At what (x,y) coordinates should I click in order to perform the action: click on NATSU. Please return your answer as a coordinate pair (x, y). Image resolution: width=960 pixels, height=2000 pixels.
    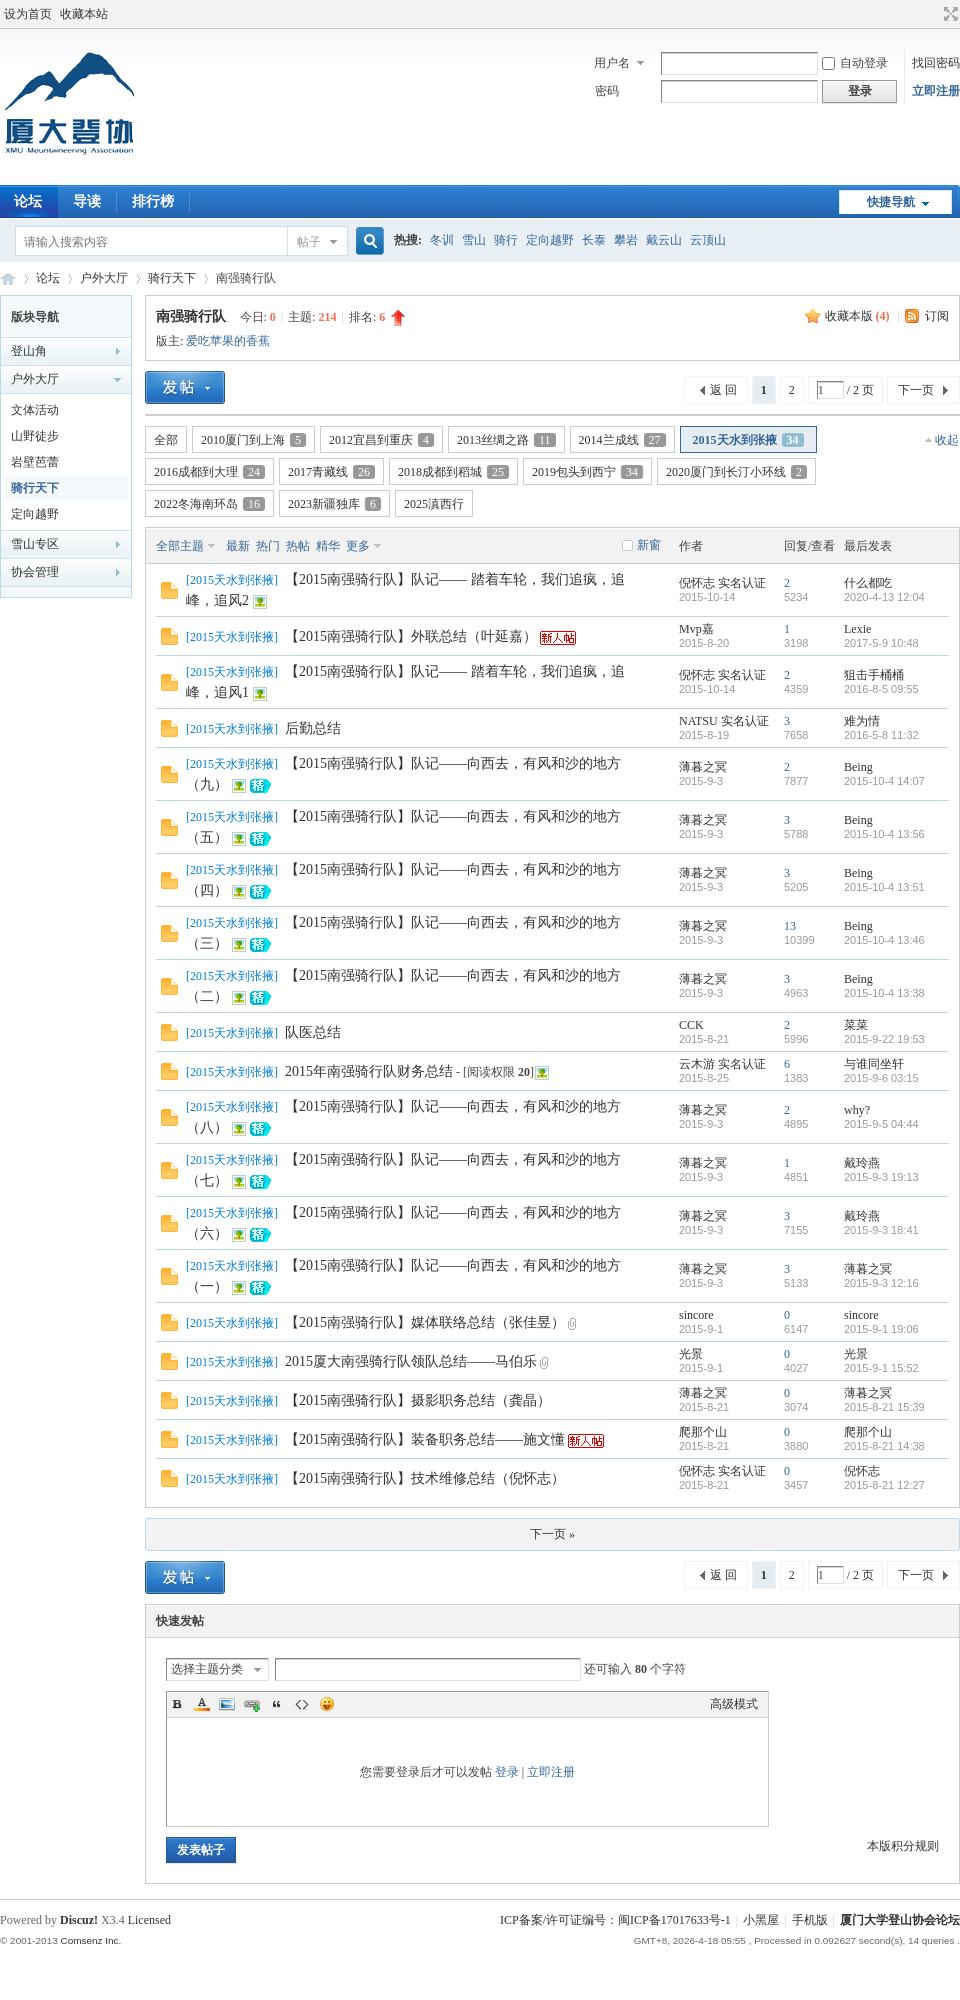
    Looking at the image, I should click on (698, 721).